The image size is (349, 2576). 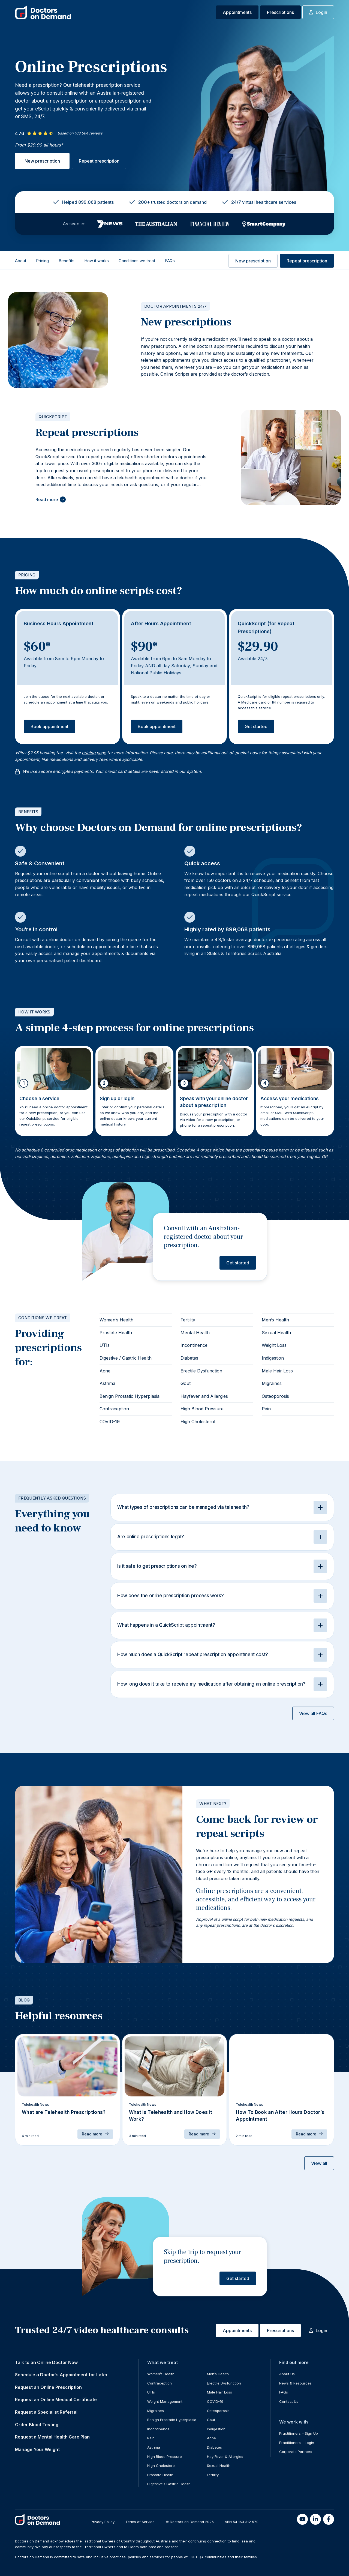 What do you see at coordinates (99, 161) in the screenshot?
I see `Repeat prescription` at bounding box center [99, 161].